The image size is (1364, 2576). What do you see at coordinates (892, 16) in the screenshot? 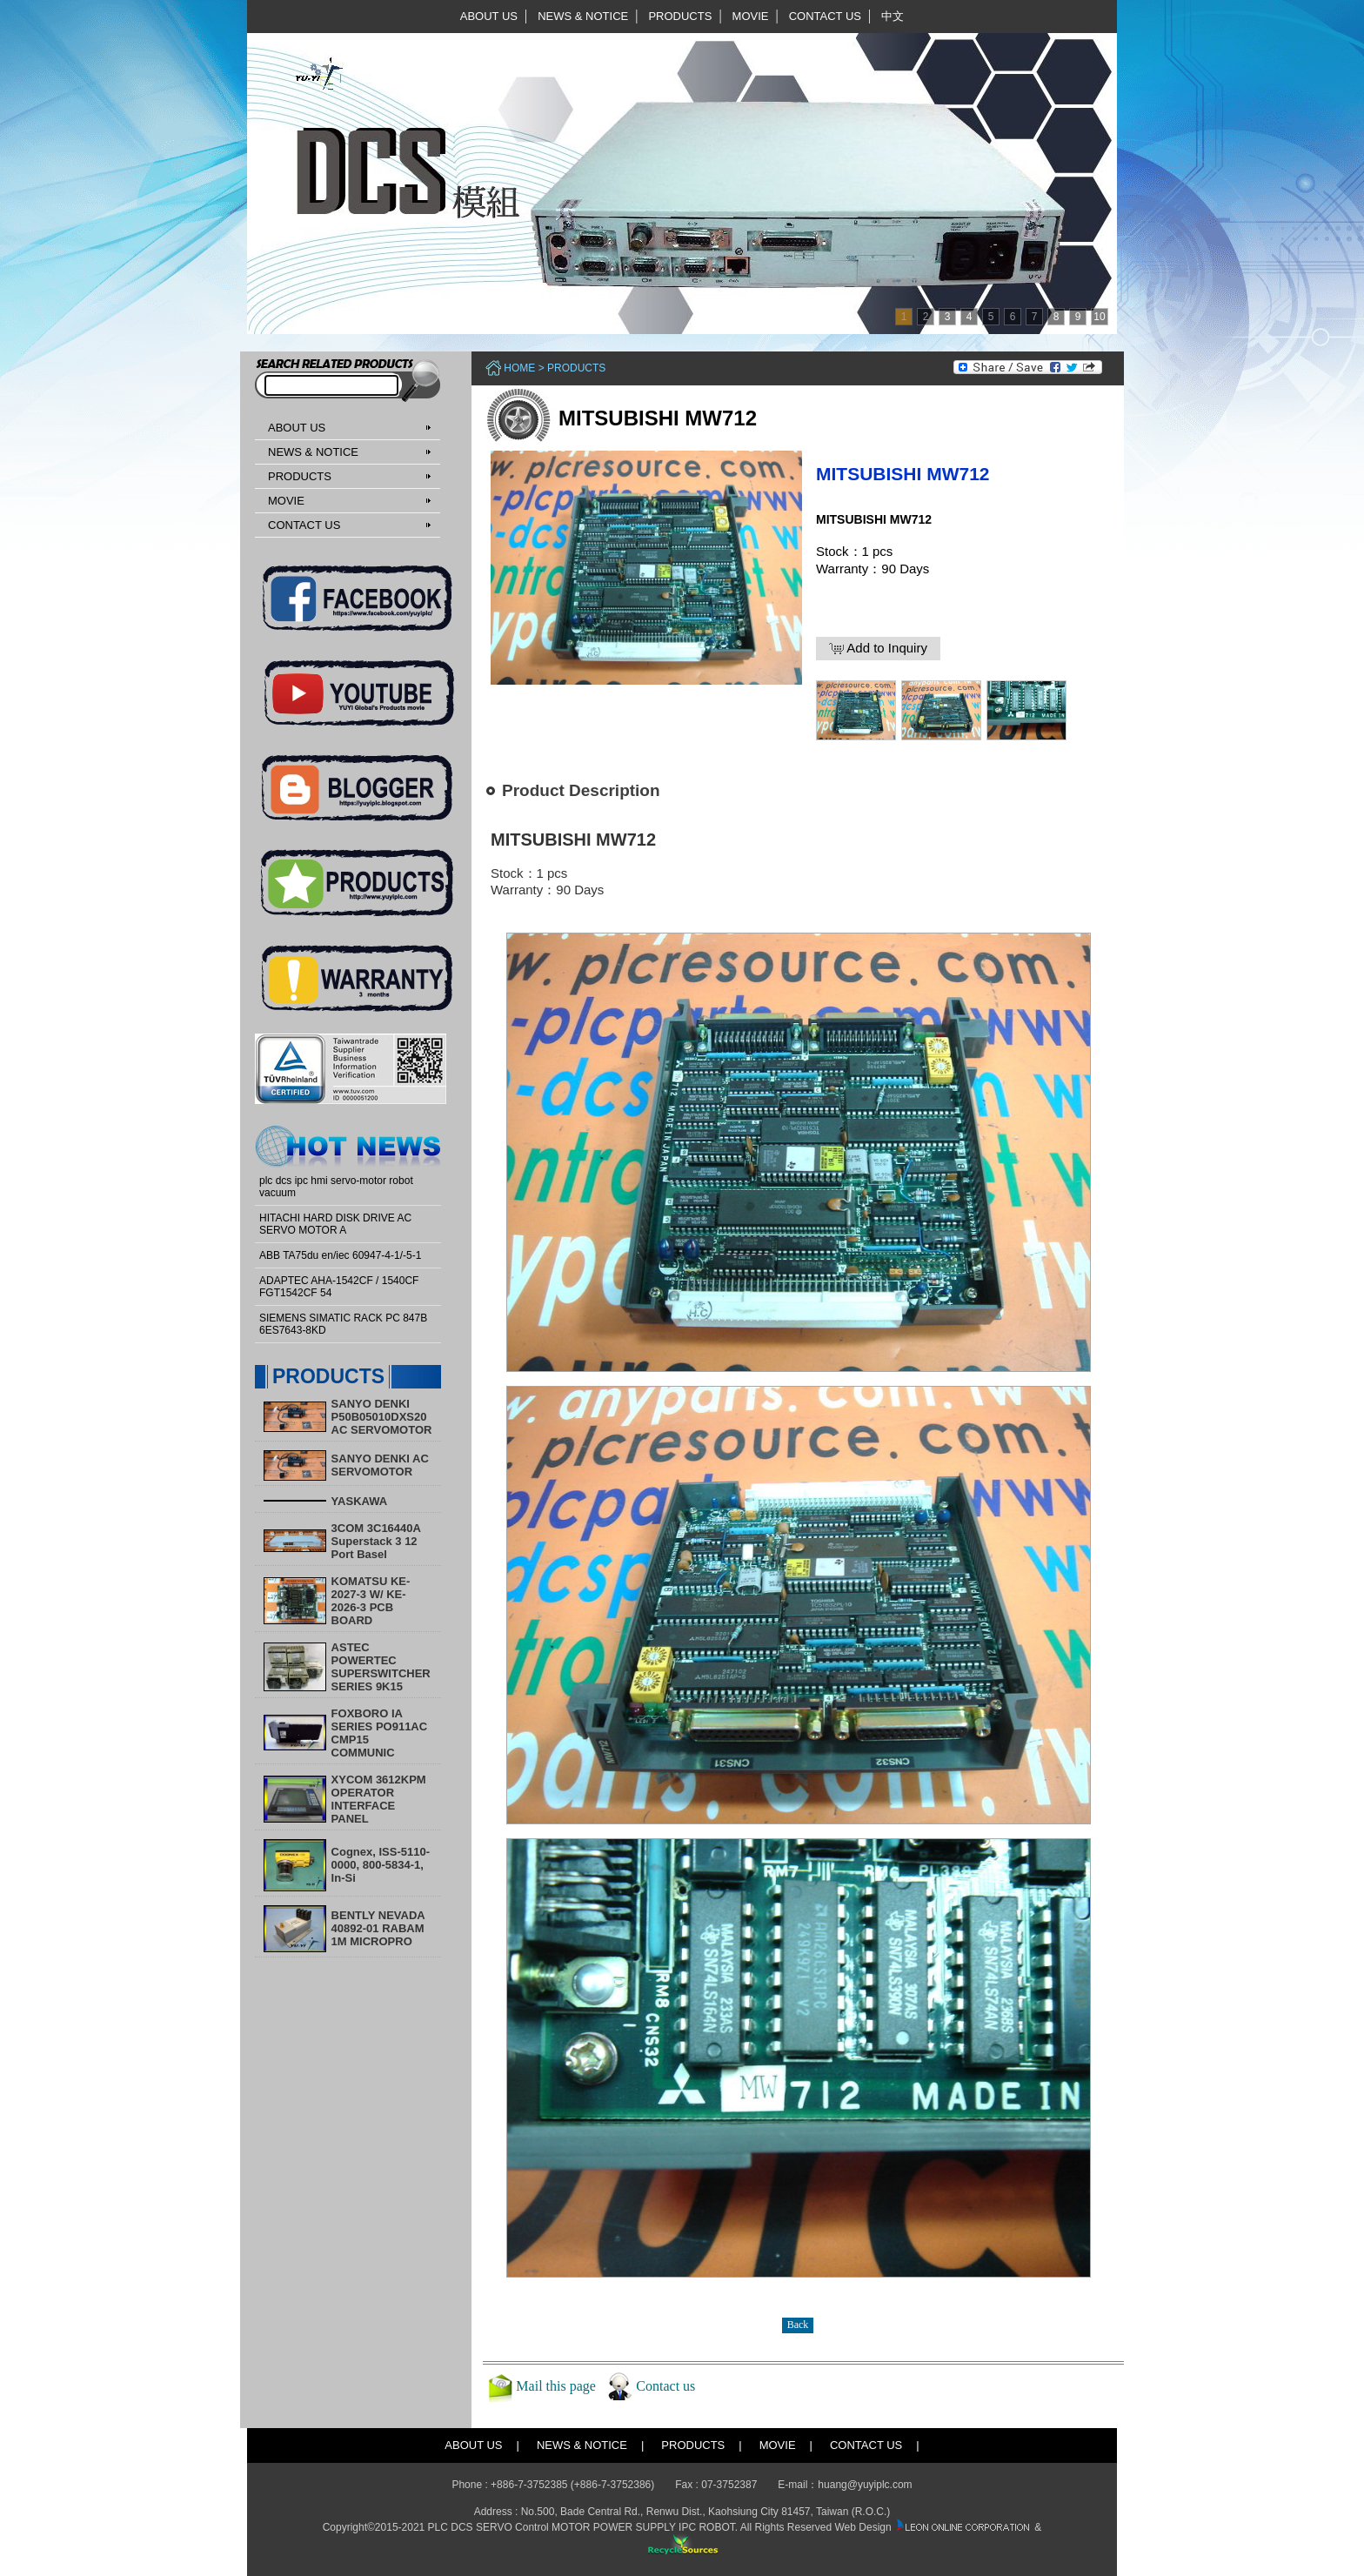
I see `中文` at bounding box center [892, 16].